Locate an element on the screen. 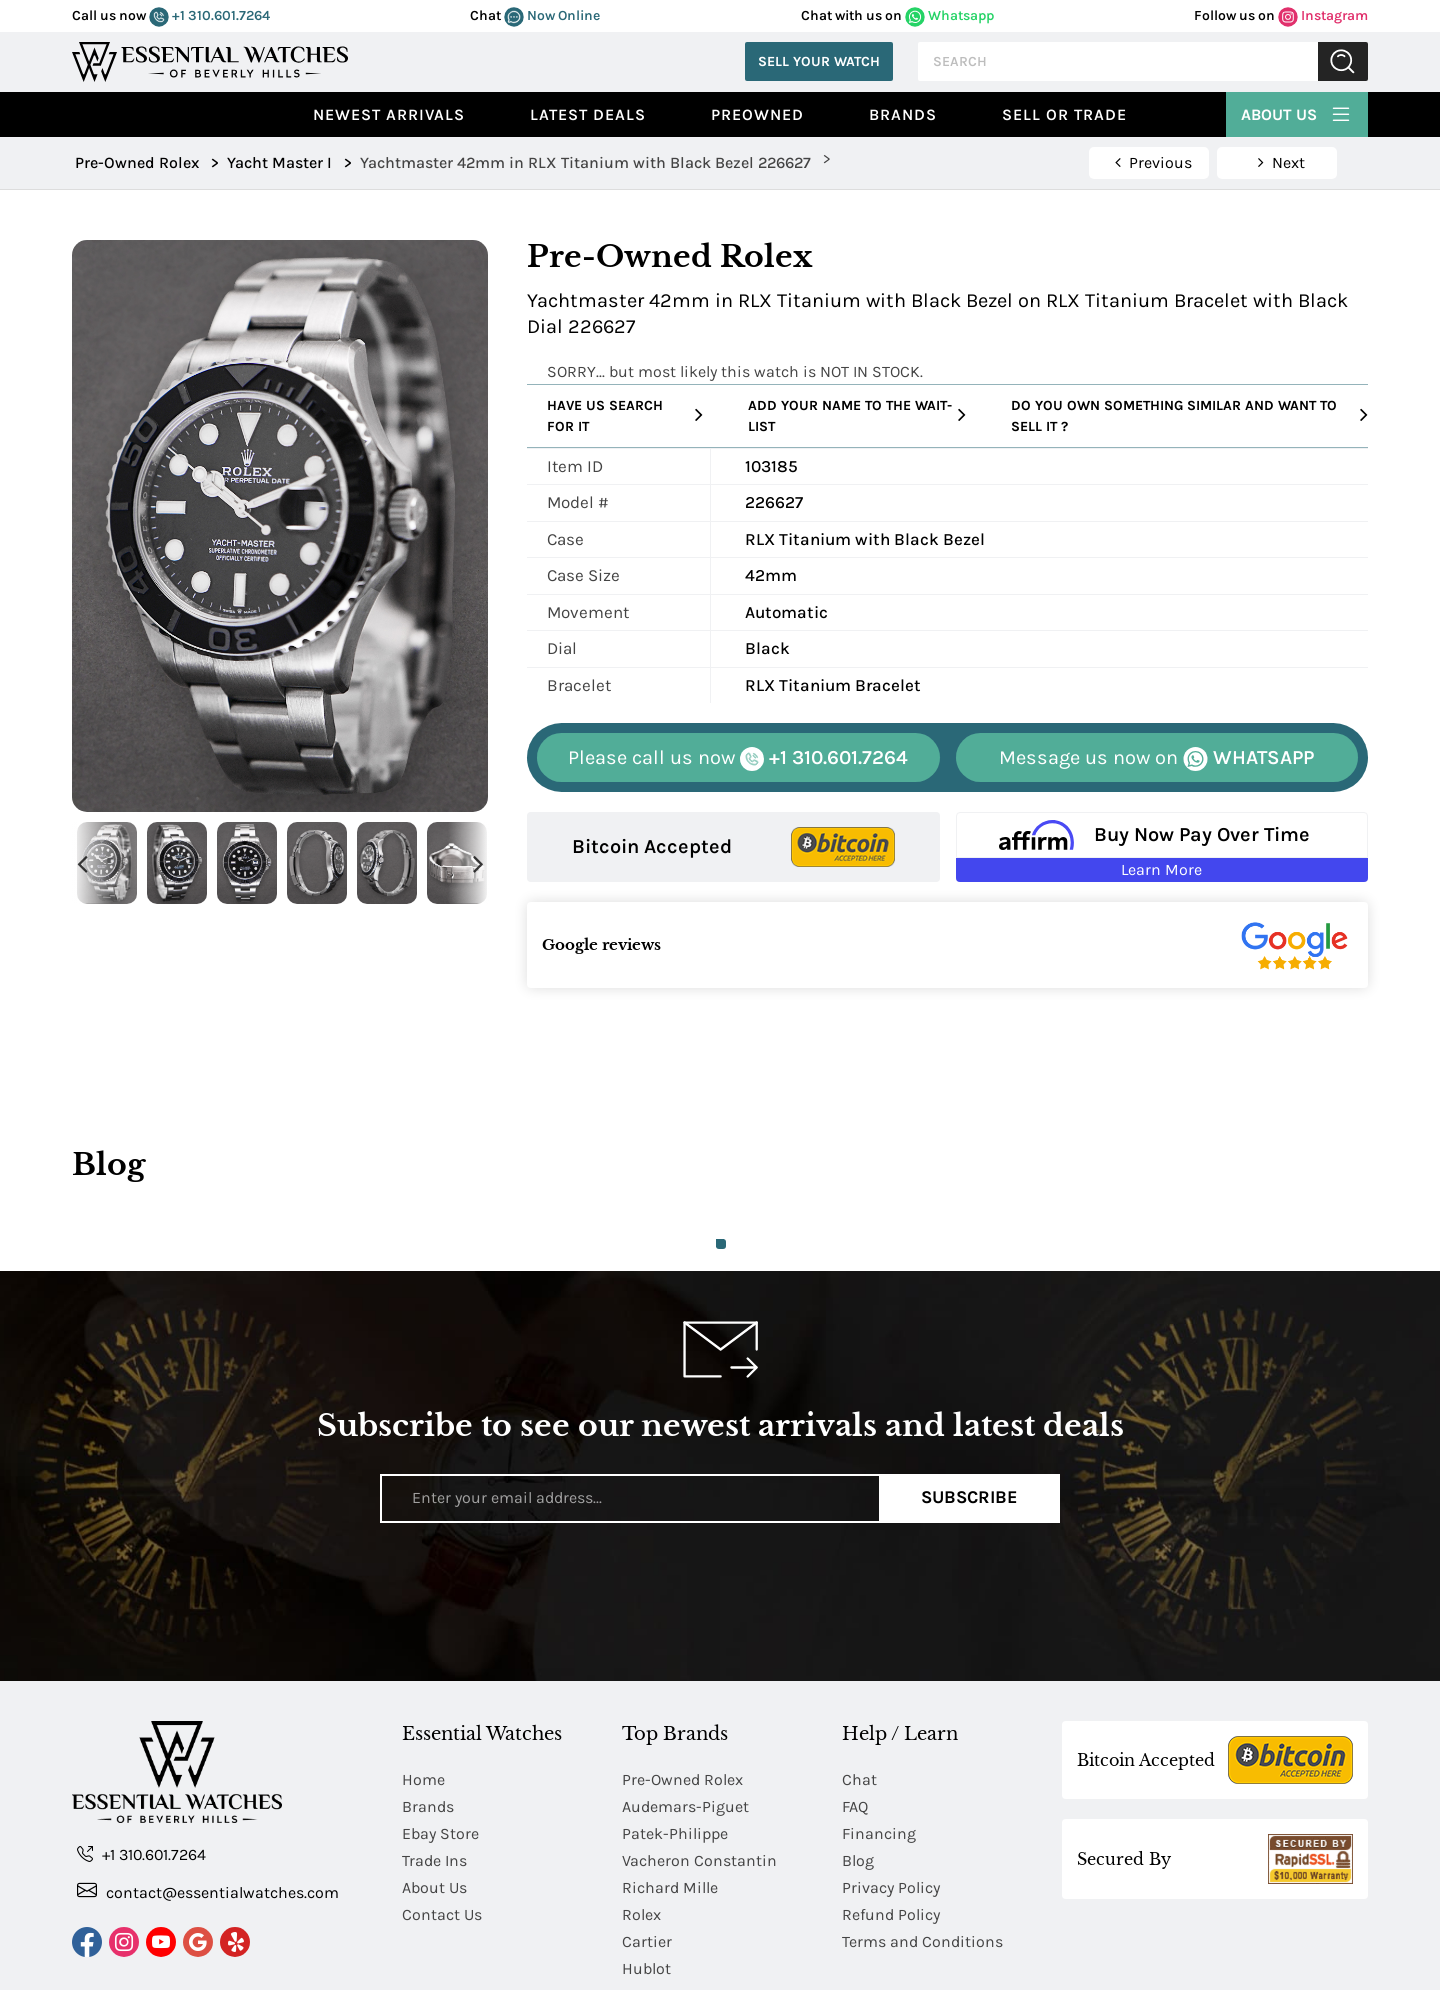  contact@essentialwatches.com is located at coordinates (208, 1813).